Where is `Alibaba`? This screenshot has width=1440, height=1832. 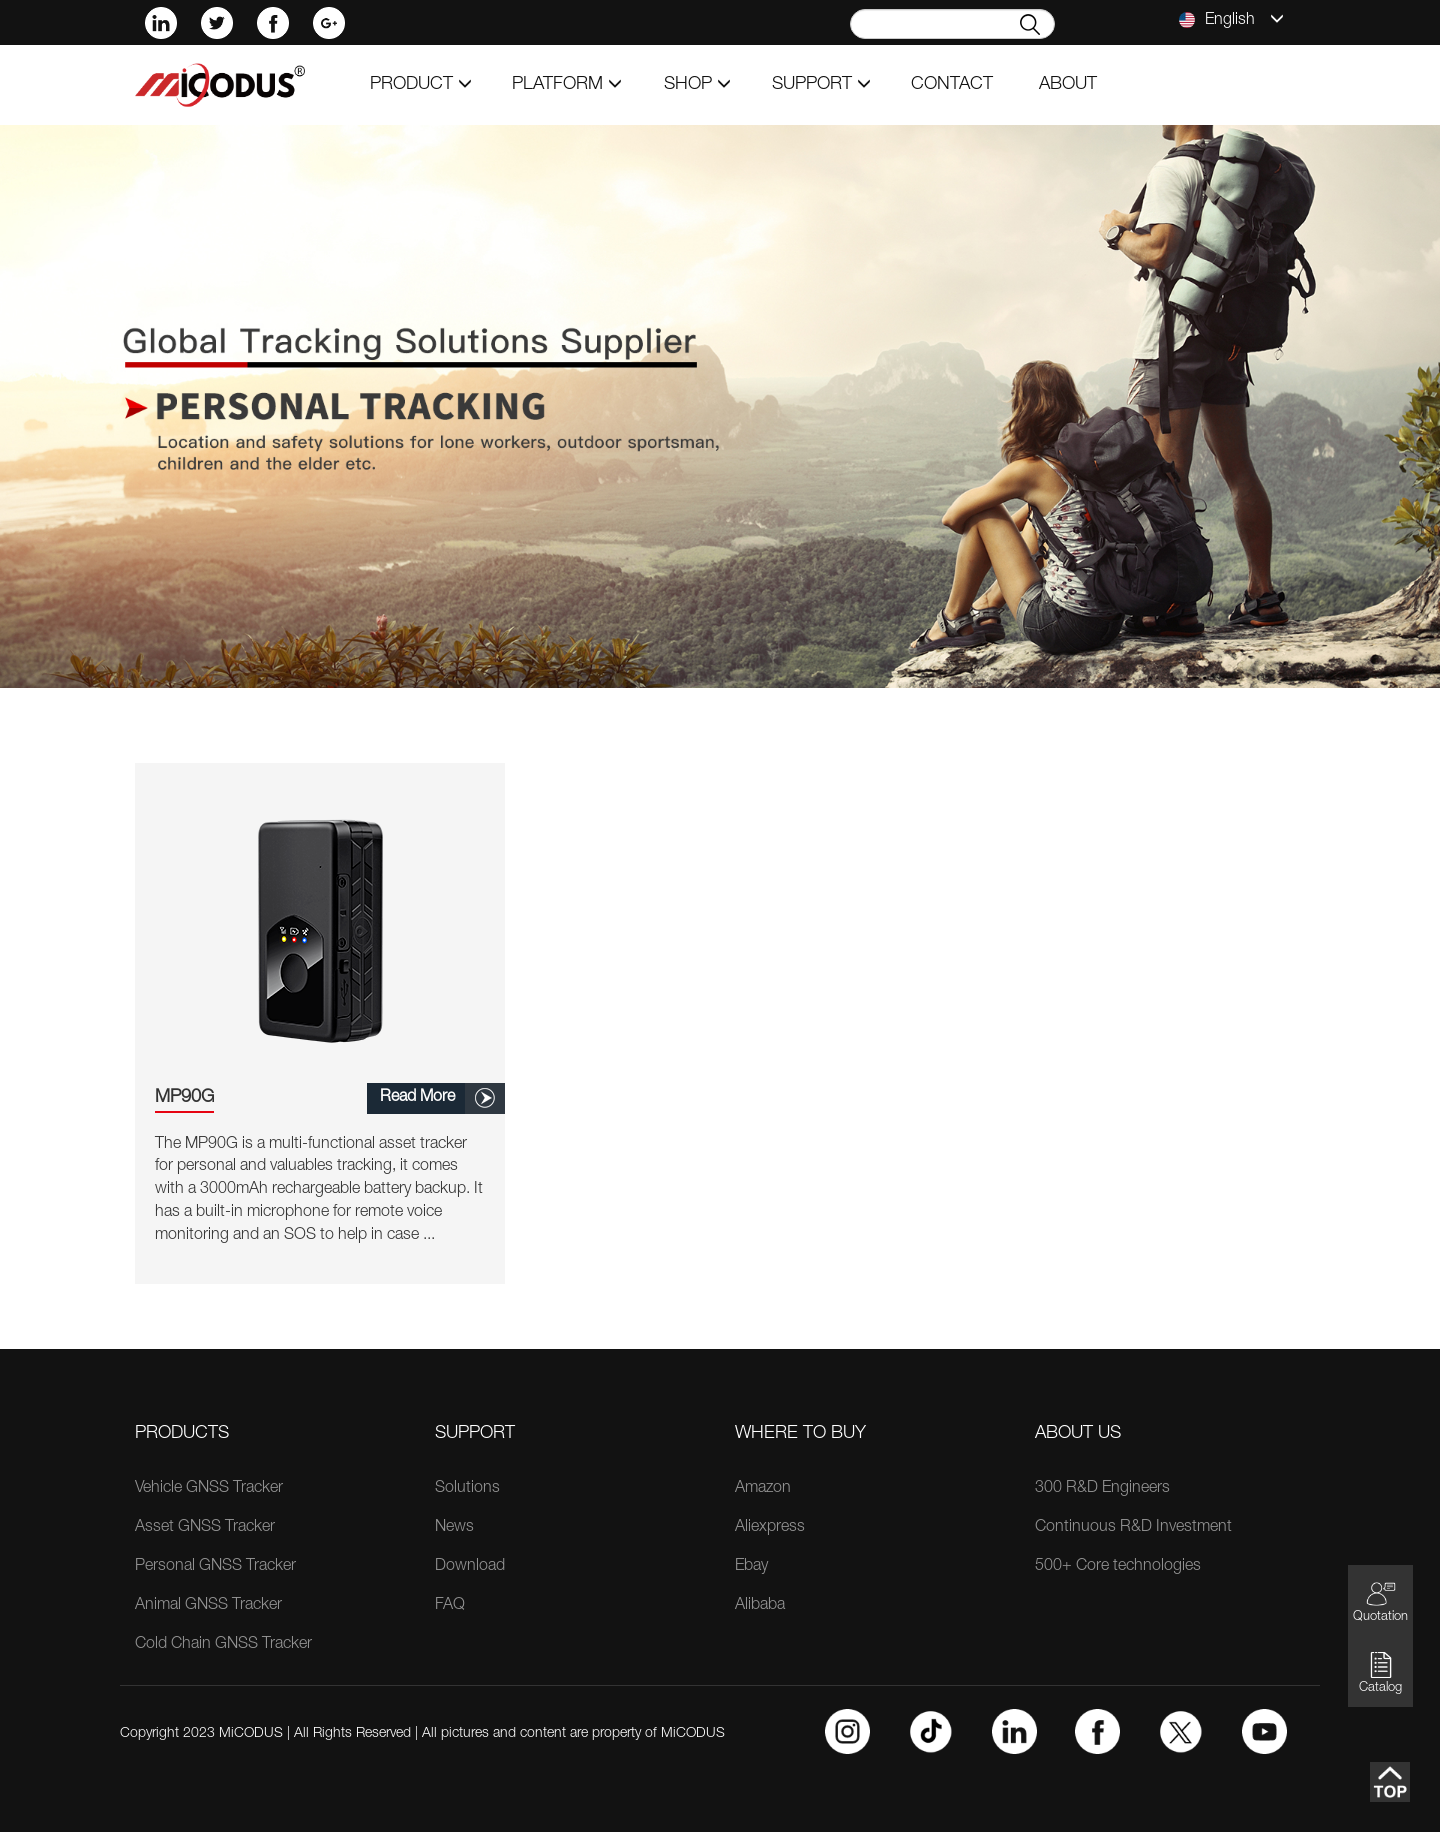
Alibaba is located at coordinates (760, 1606).